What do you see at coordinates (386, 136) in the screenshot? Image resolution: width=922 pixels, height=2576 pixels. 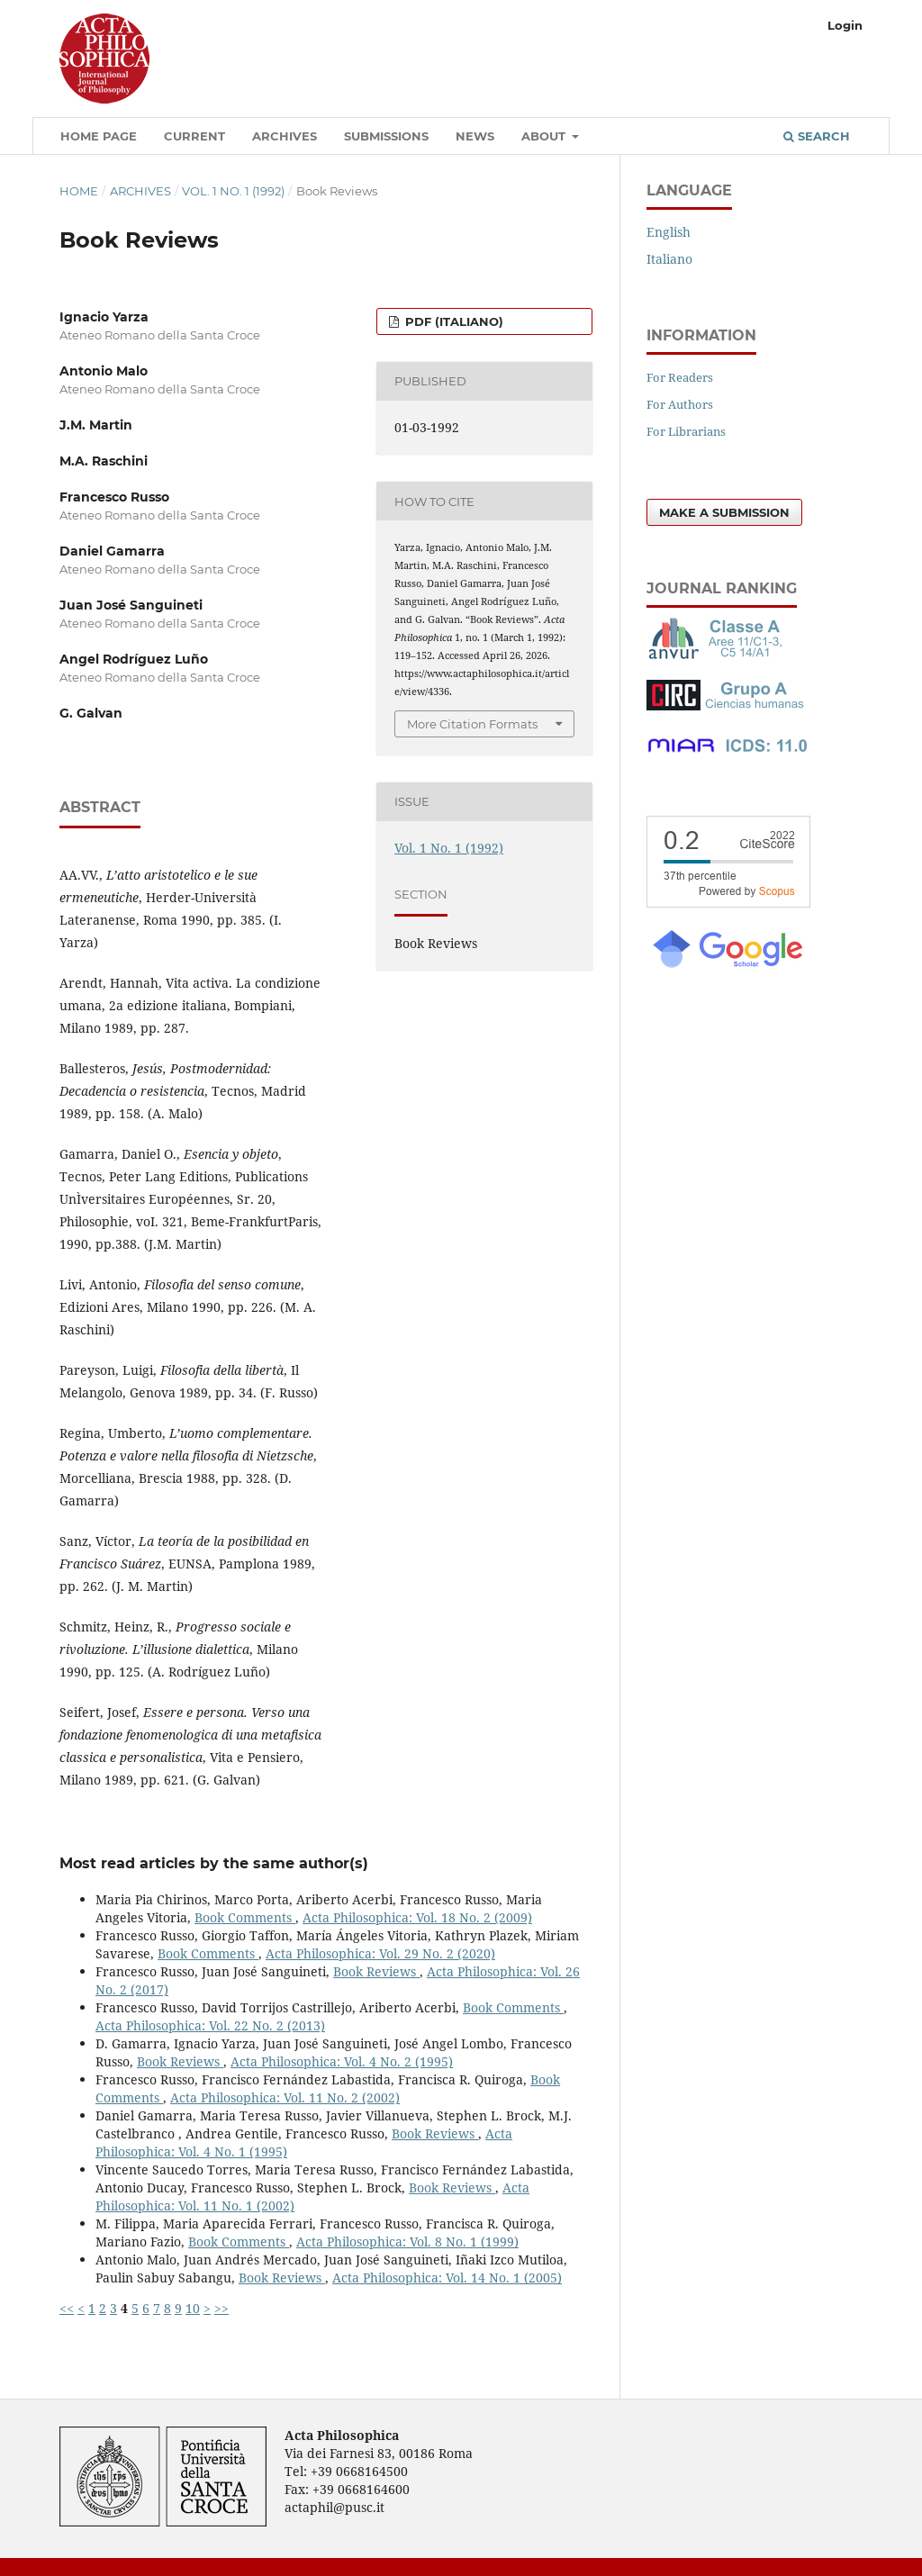 I see `Submissions` at bounding box center [386, 136].